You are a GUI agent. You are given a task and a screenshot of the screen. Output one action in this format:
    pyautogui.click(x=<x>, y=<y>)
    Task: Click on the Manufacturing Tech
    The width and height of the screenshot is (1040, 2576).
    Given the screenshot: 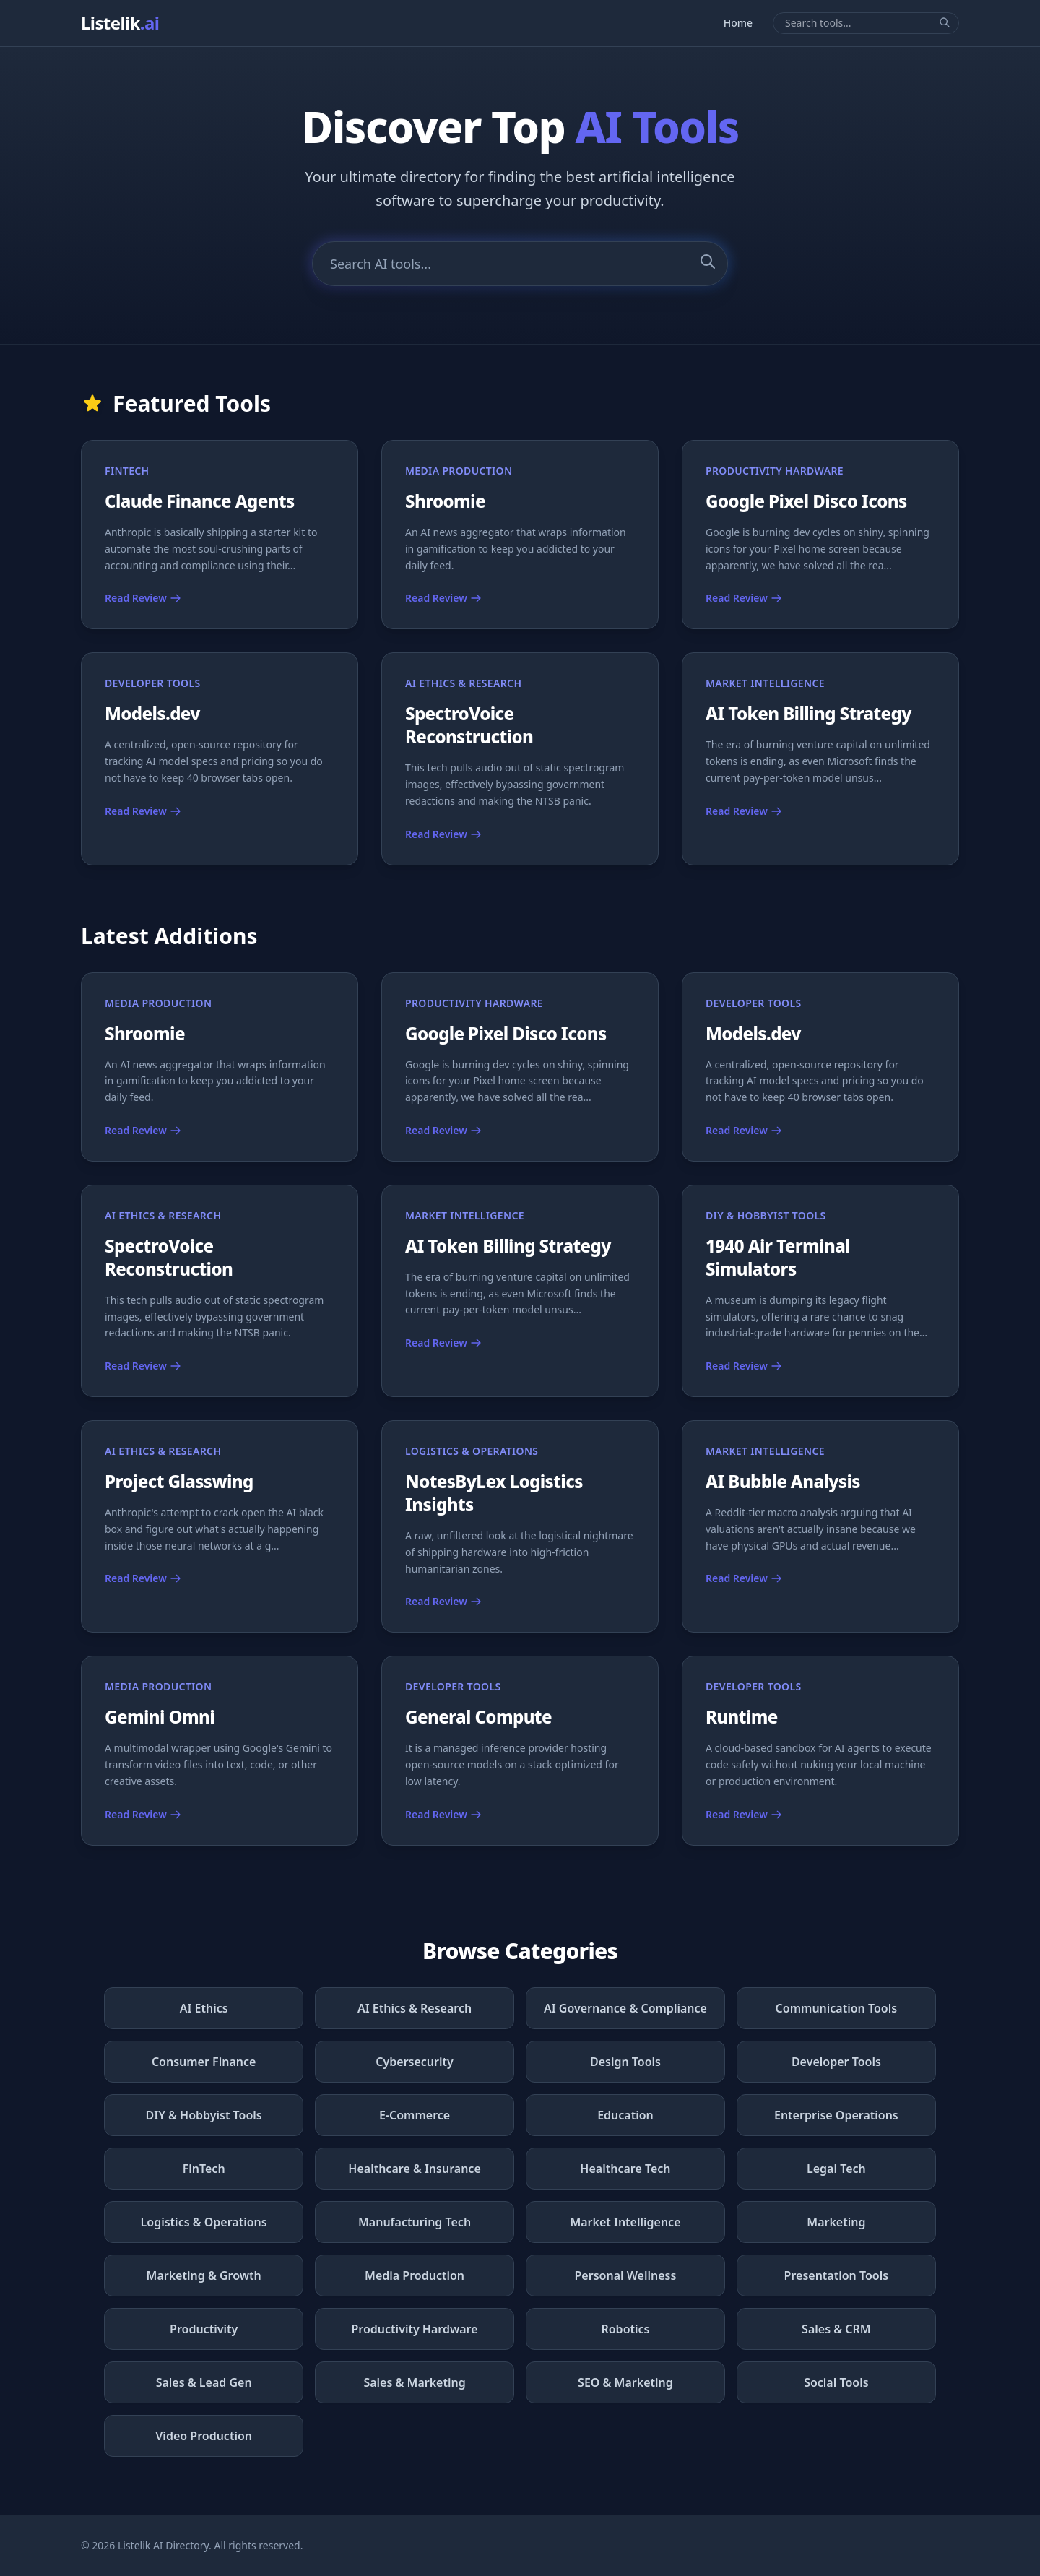 What is the action you would take?
    pyautogui.click(x=414, y=2222)
    